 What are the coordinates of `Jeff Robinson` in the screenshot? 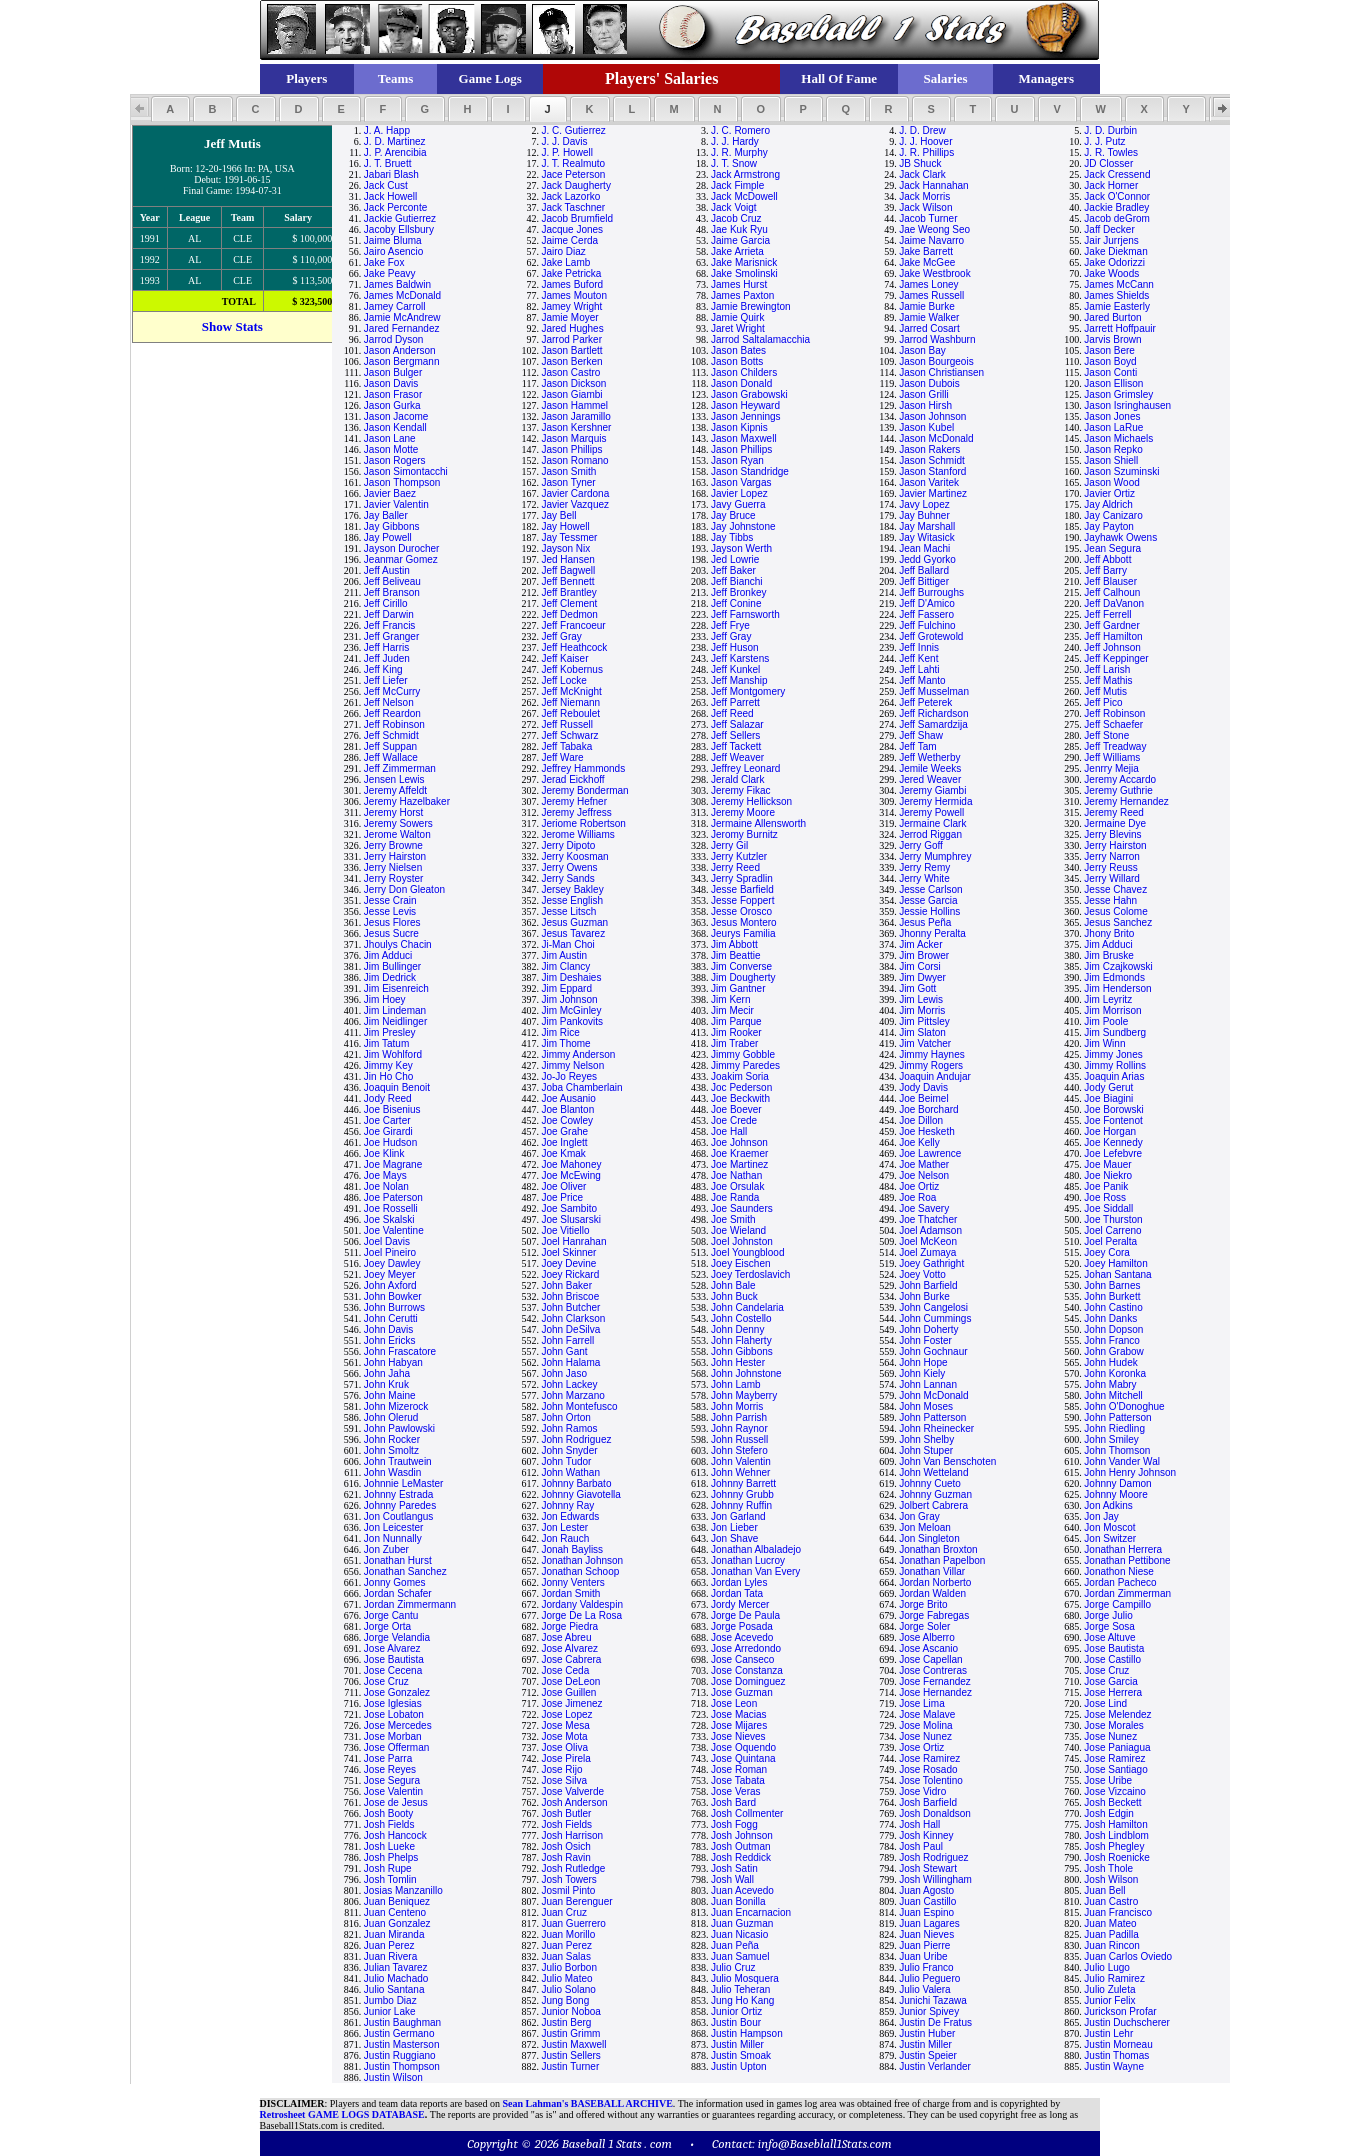 It's located at (1114, 713).